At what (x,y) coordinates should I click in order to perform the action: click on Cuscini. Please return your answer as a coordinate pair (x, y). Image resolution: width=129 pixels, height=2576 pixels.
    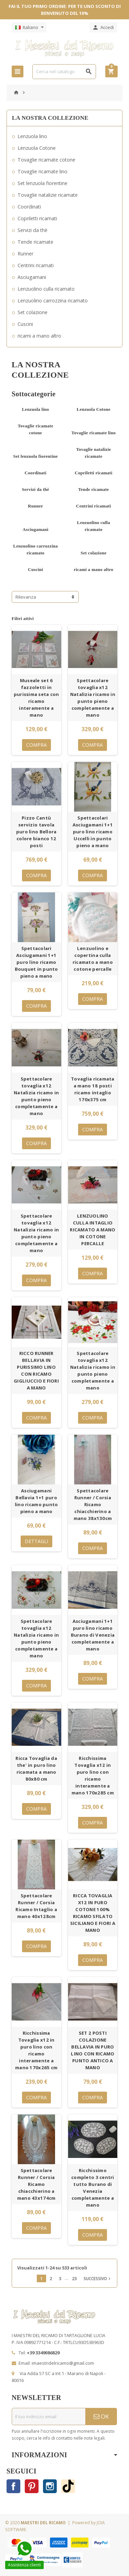
    Looking at the image, I should click on (25, 324).